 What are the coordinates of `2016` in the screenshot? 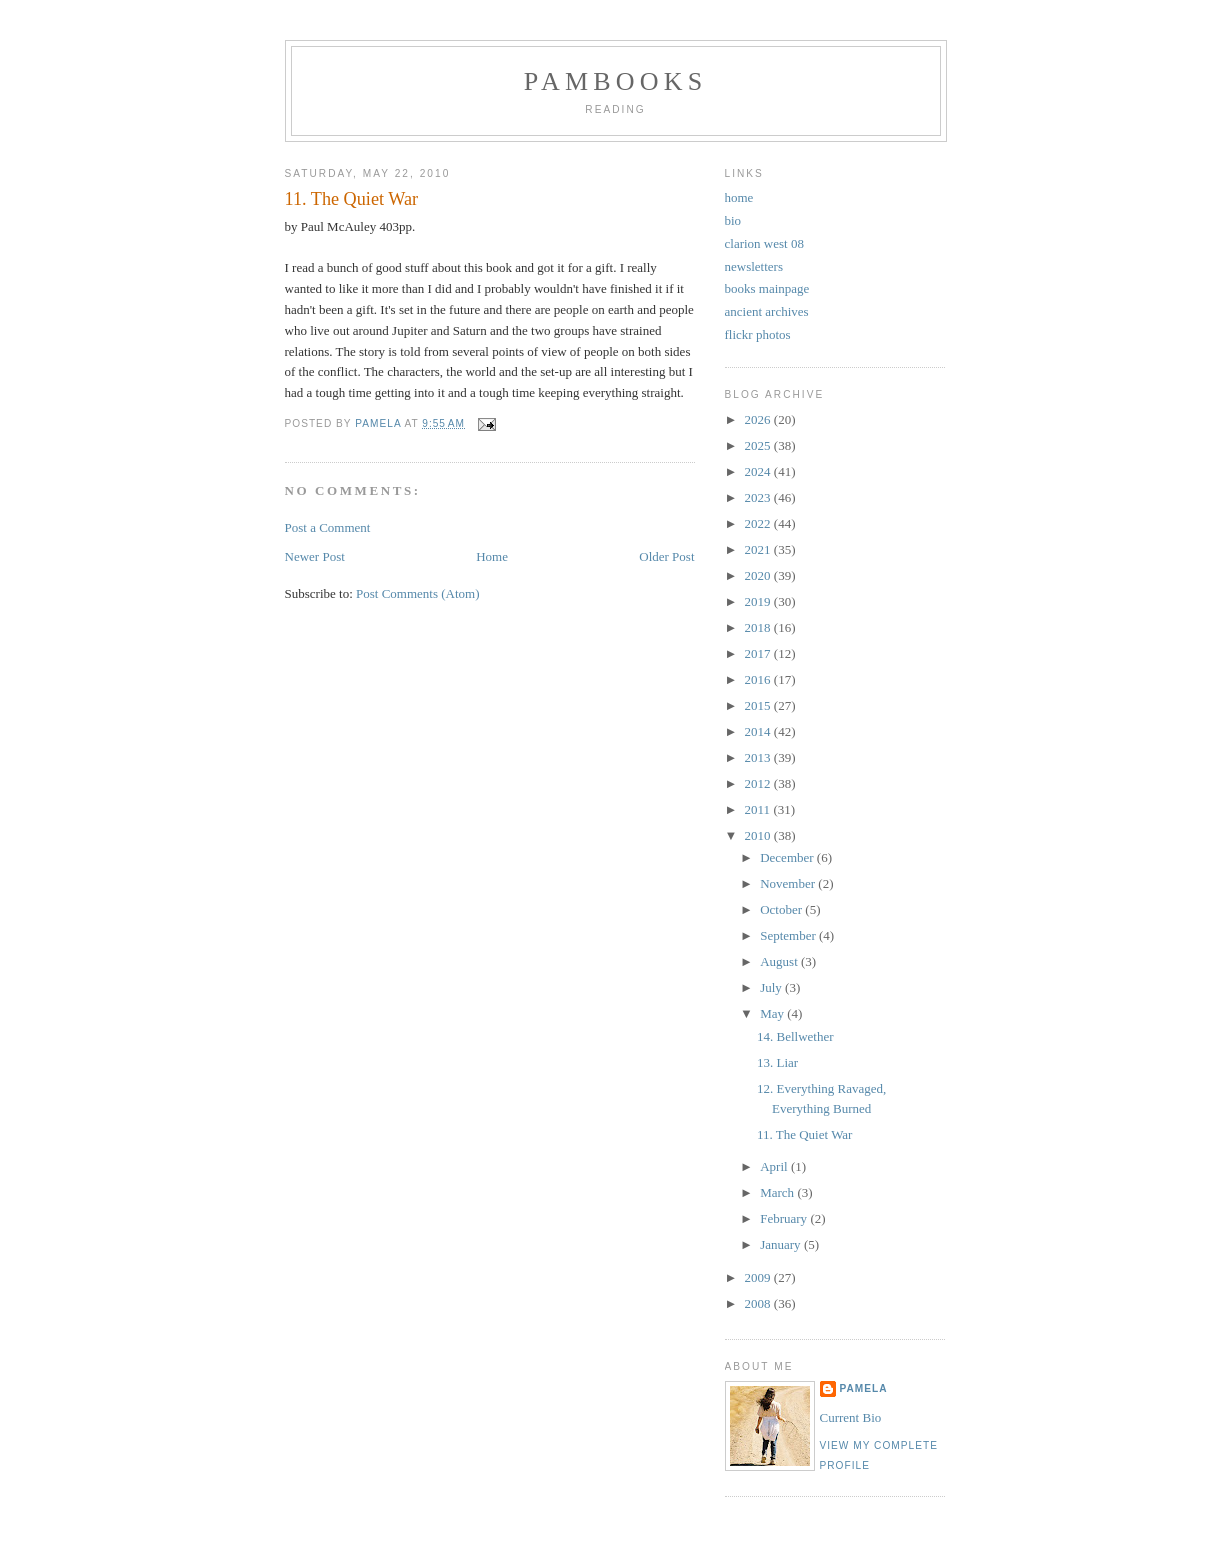 It's located at (759, 679).